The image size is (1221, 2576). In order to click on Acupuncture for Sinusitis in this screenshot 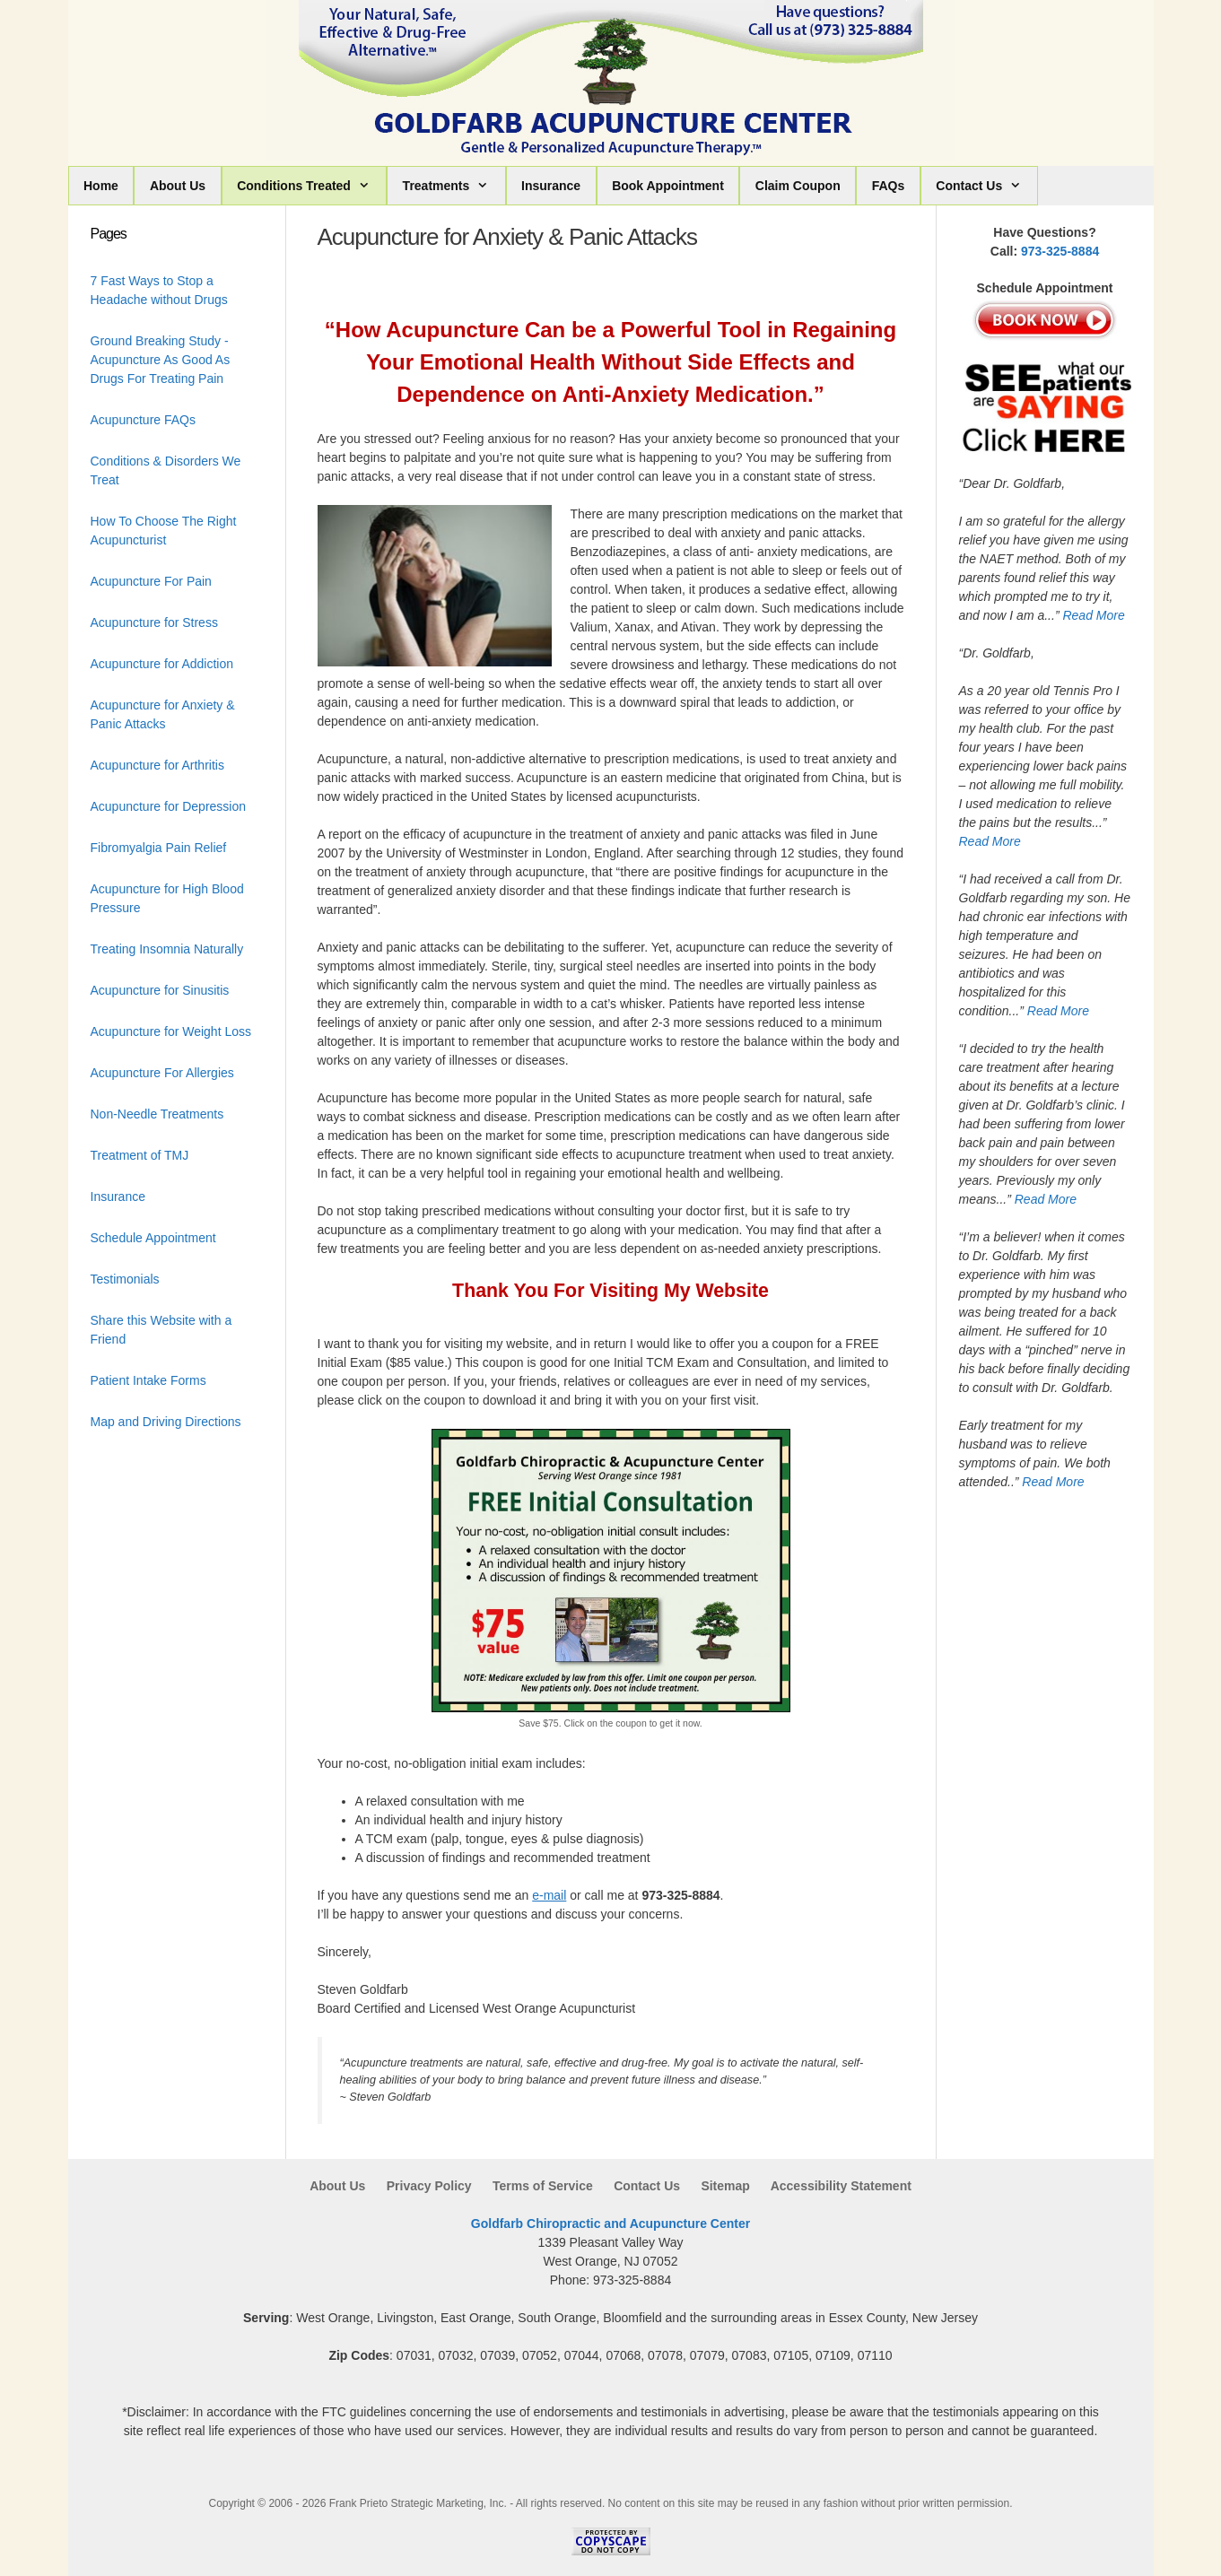, I will do `click(160, 990)`.